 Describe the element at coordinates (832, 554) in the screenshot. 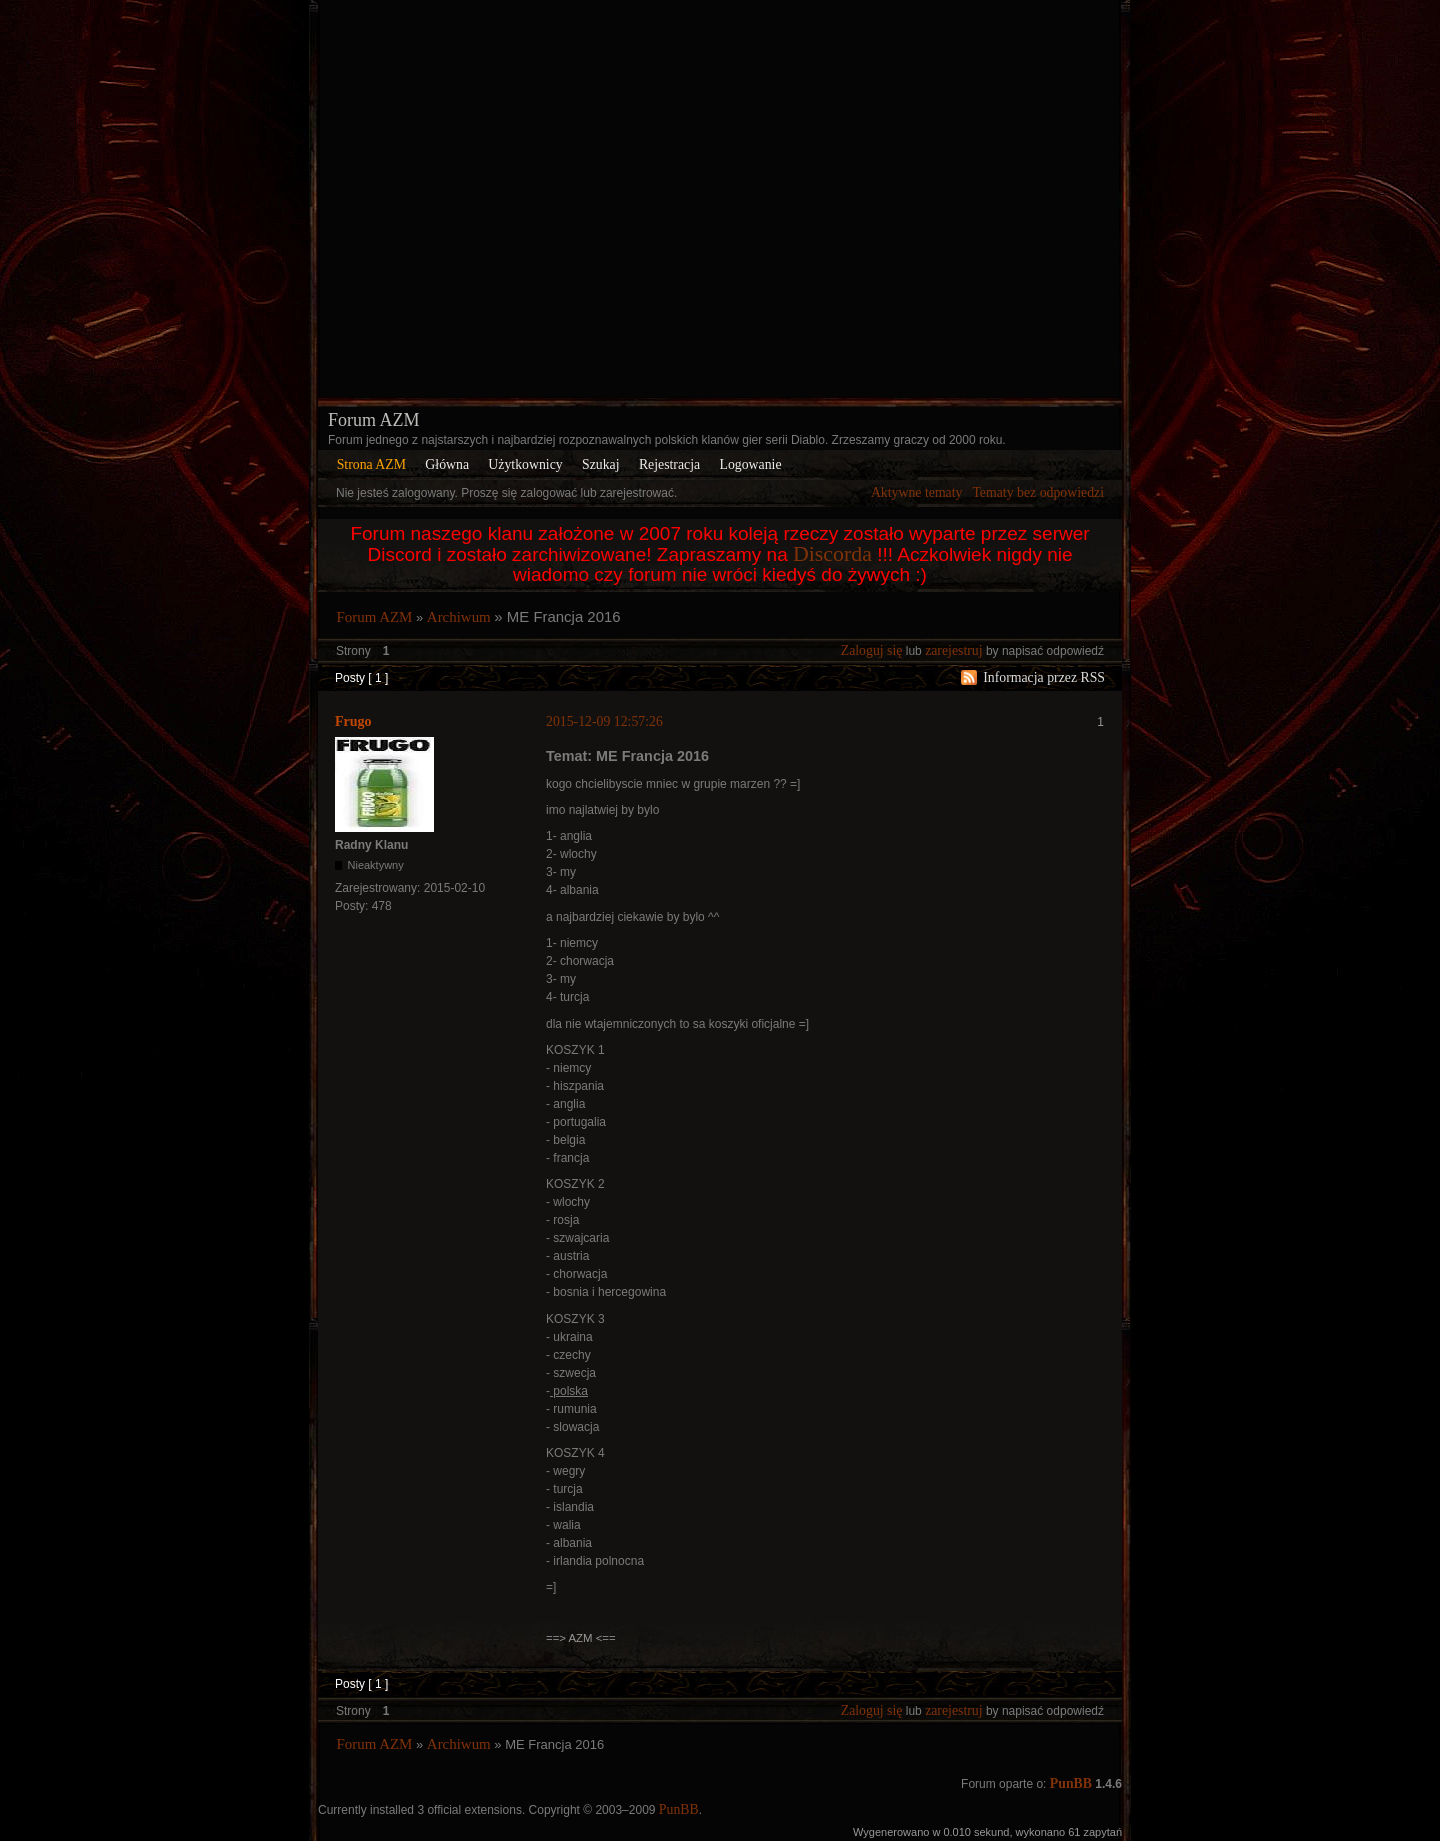

I see `Discorda` at that location.